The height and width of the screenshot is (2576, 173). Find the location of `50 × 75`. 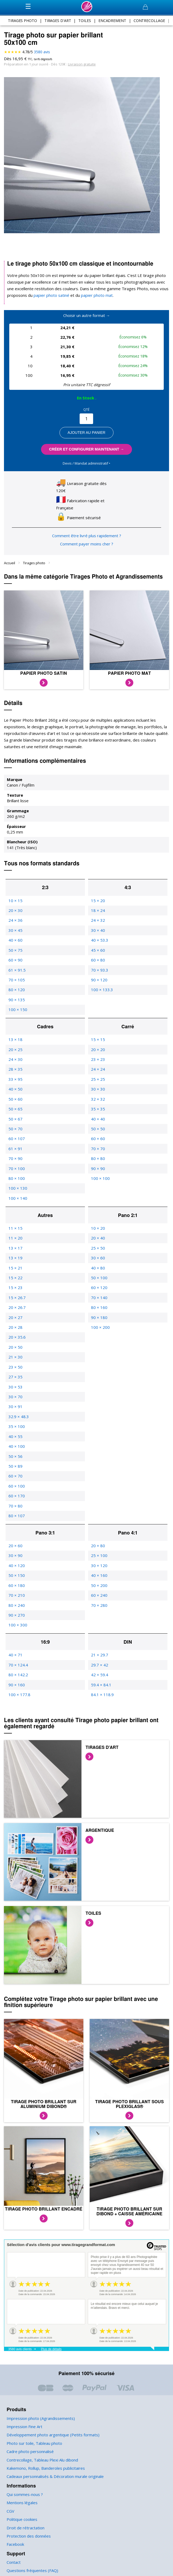

50 × 75 is located at coordinates (15, 943).